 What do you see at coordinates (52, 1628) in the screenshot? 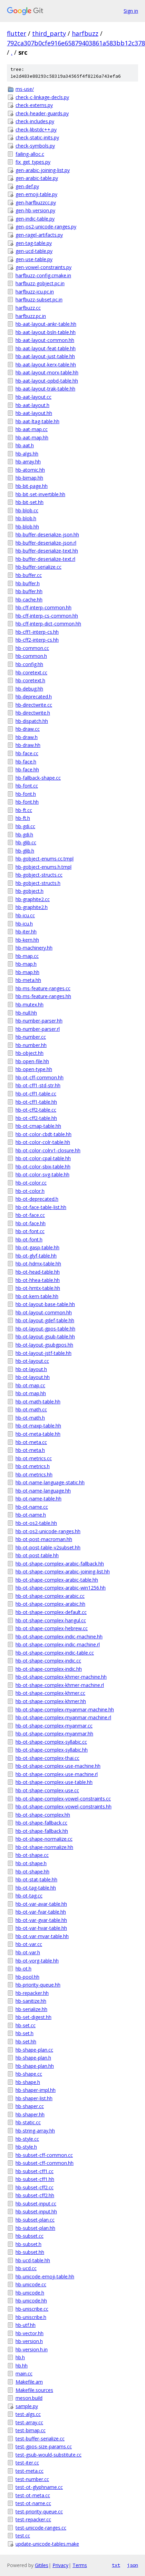
I see `hb-ot-shape-complex-hebrew.cc` at bounding box center [52, 1628].